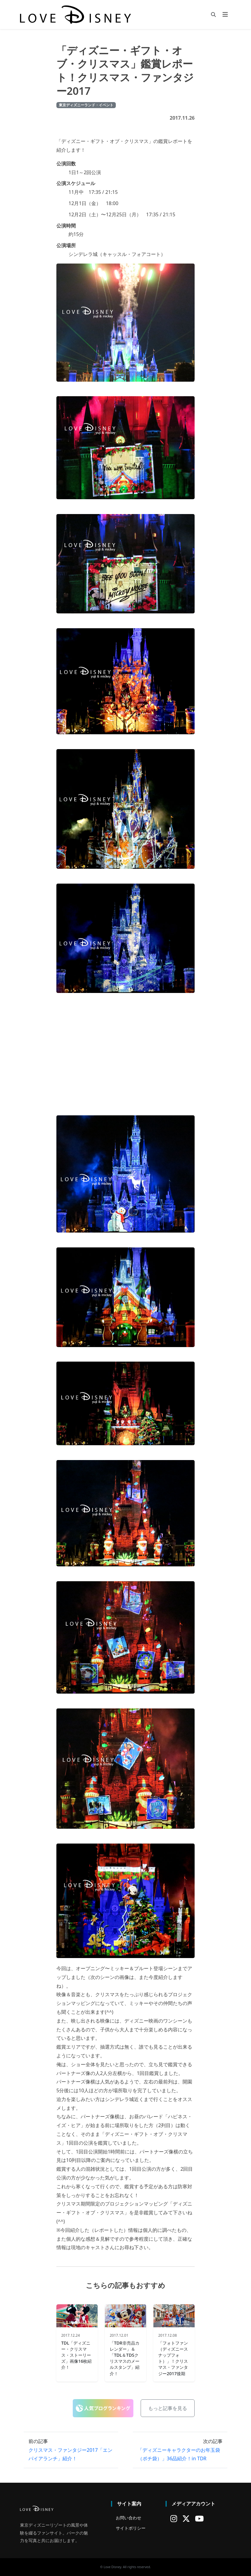 This screenshot has width=251, height=2576. I want to click on [Advertisement], so click(125, 1049).